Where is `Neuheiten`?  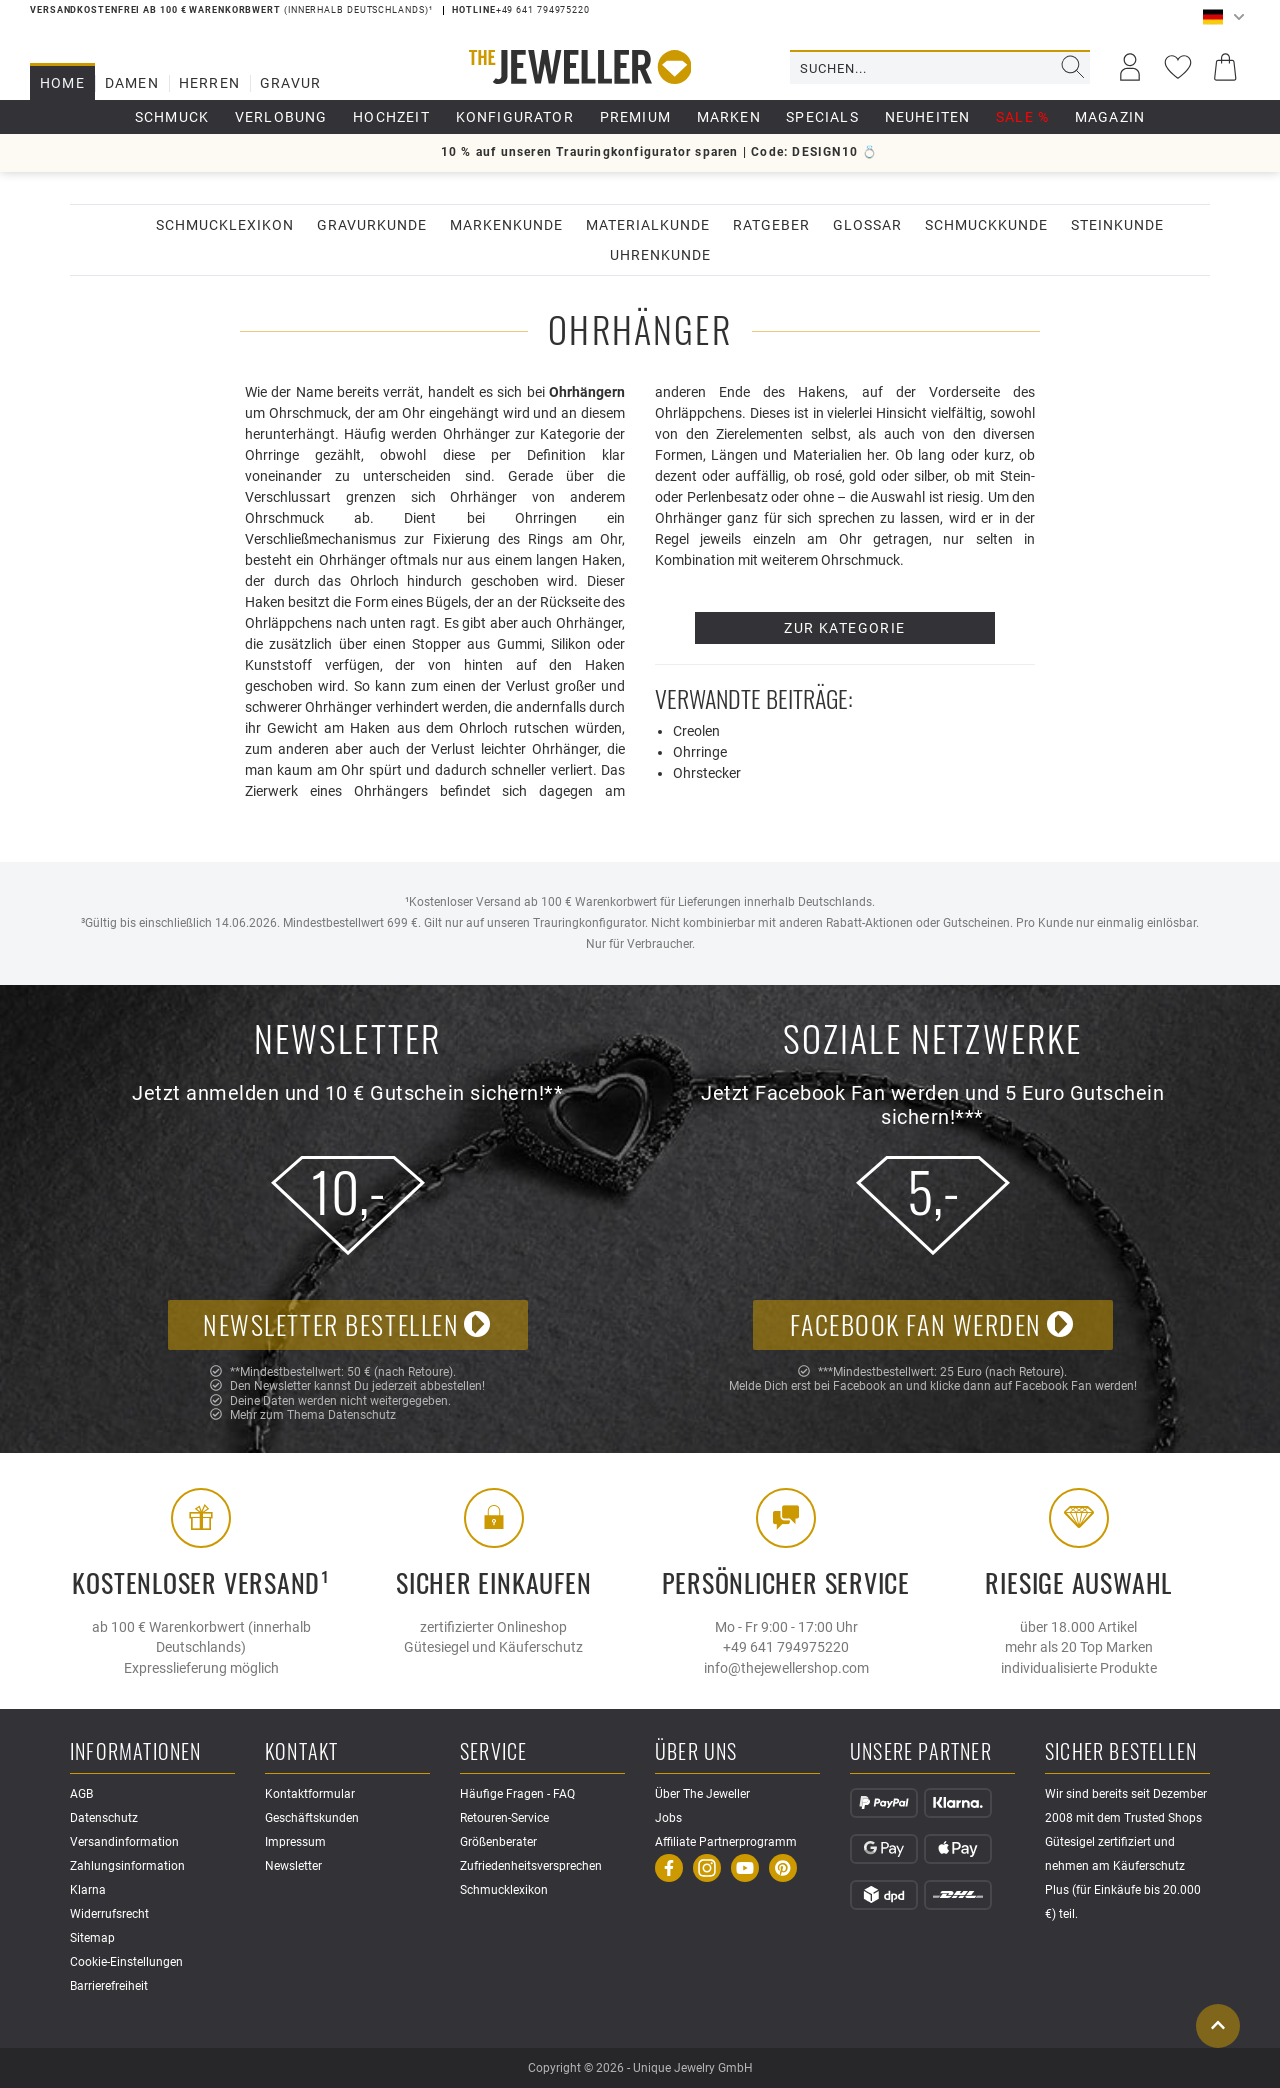
Neuheiten is located at coordinates (928, 117).